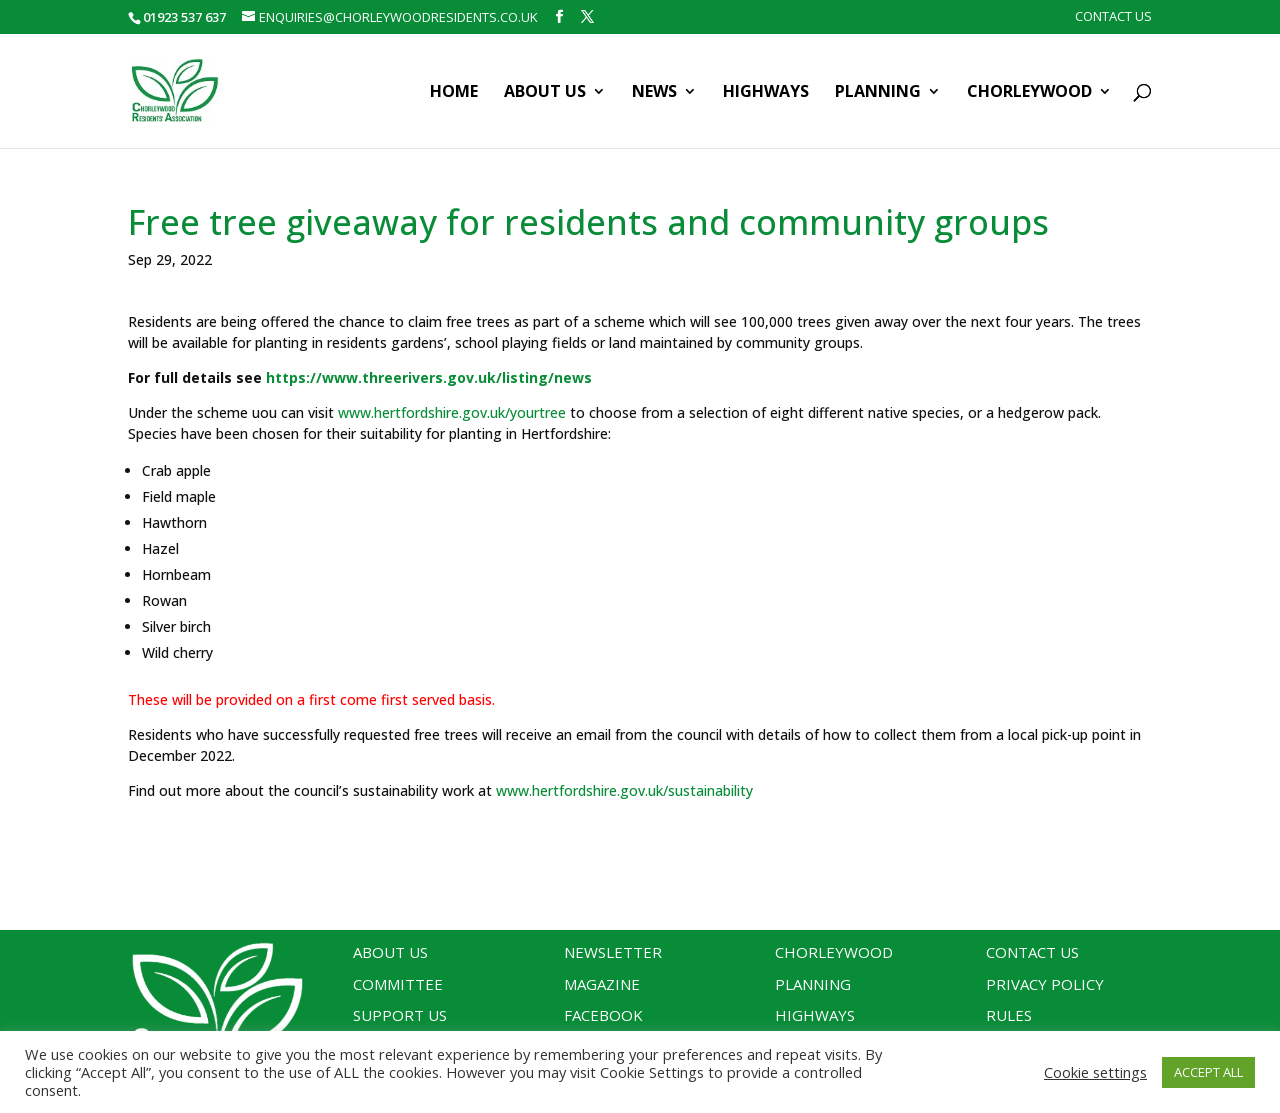  Describe the element at coordinates (454, 93) in the screenshot. I see `Home` at that location.